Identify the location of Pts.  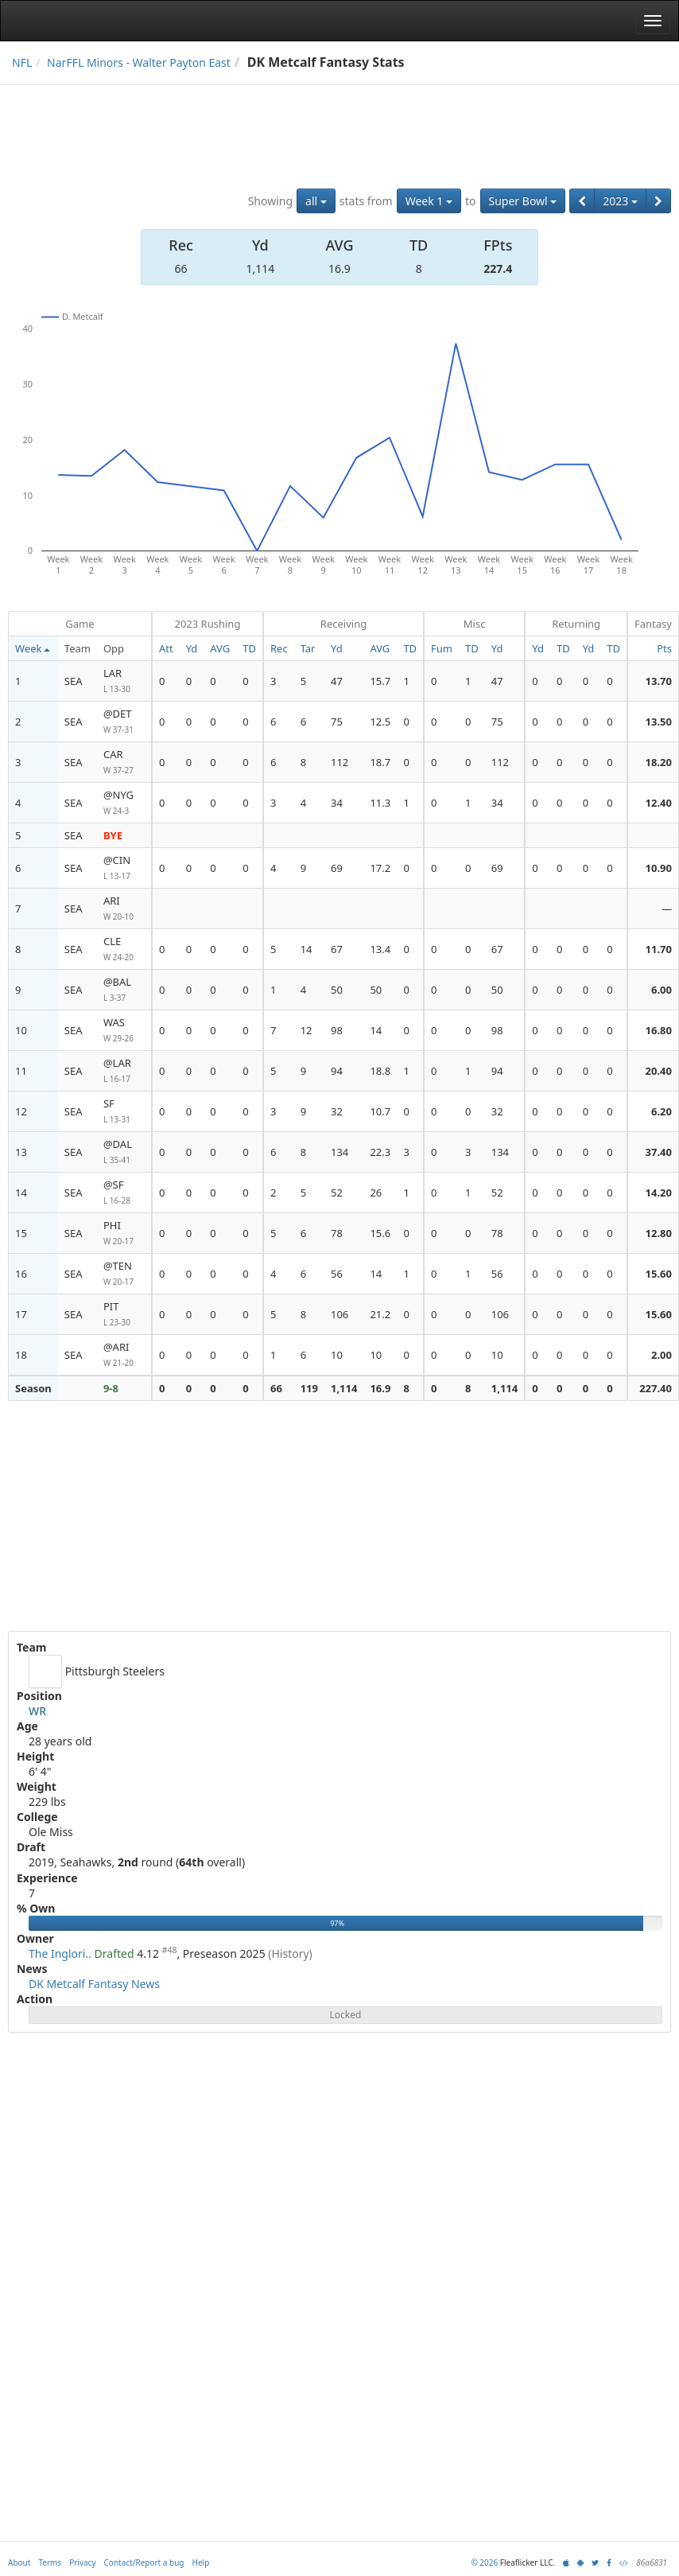
(664, 648).